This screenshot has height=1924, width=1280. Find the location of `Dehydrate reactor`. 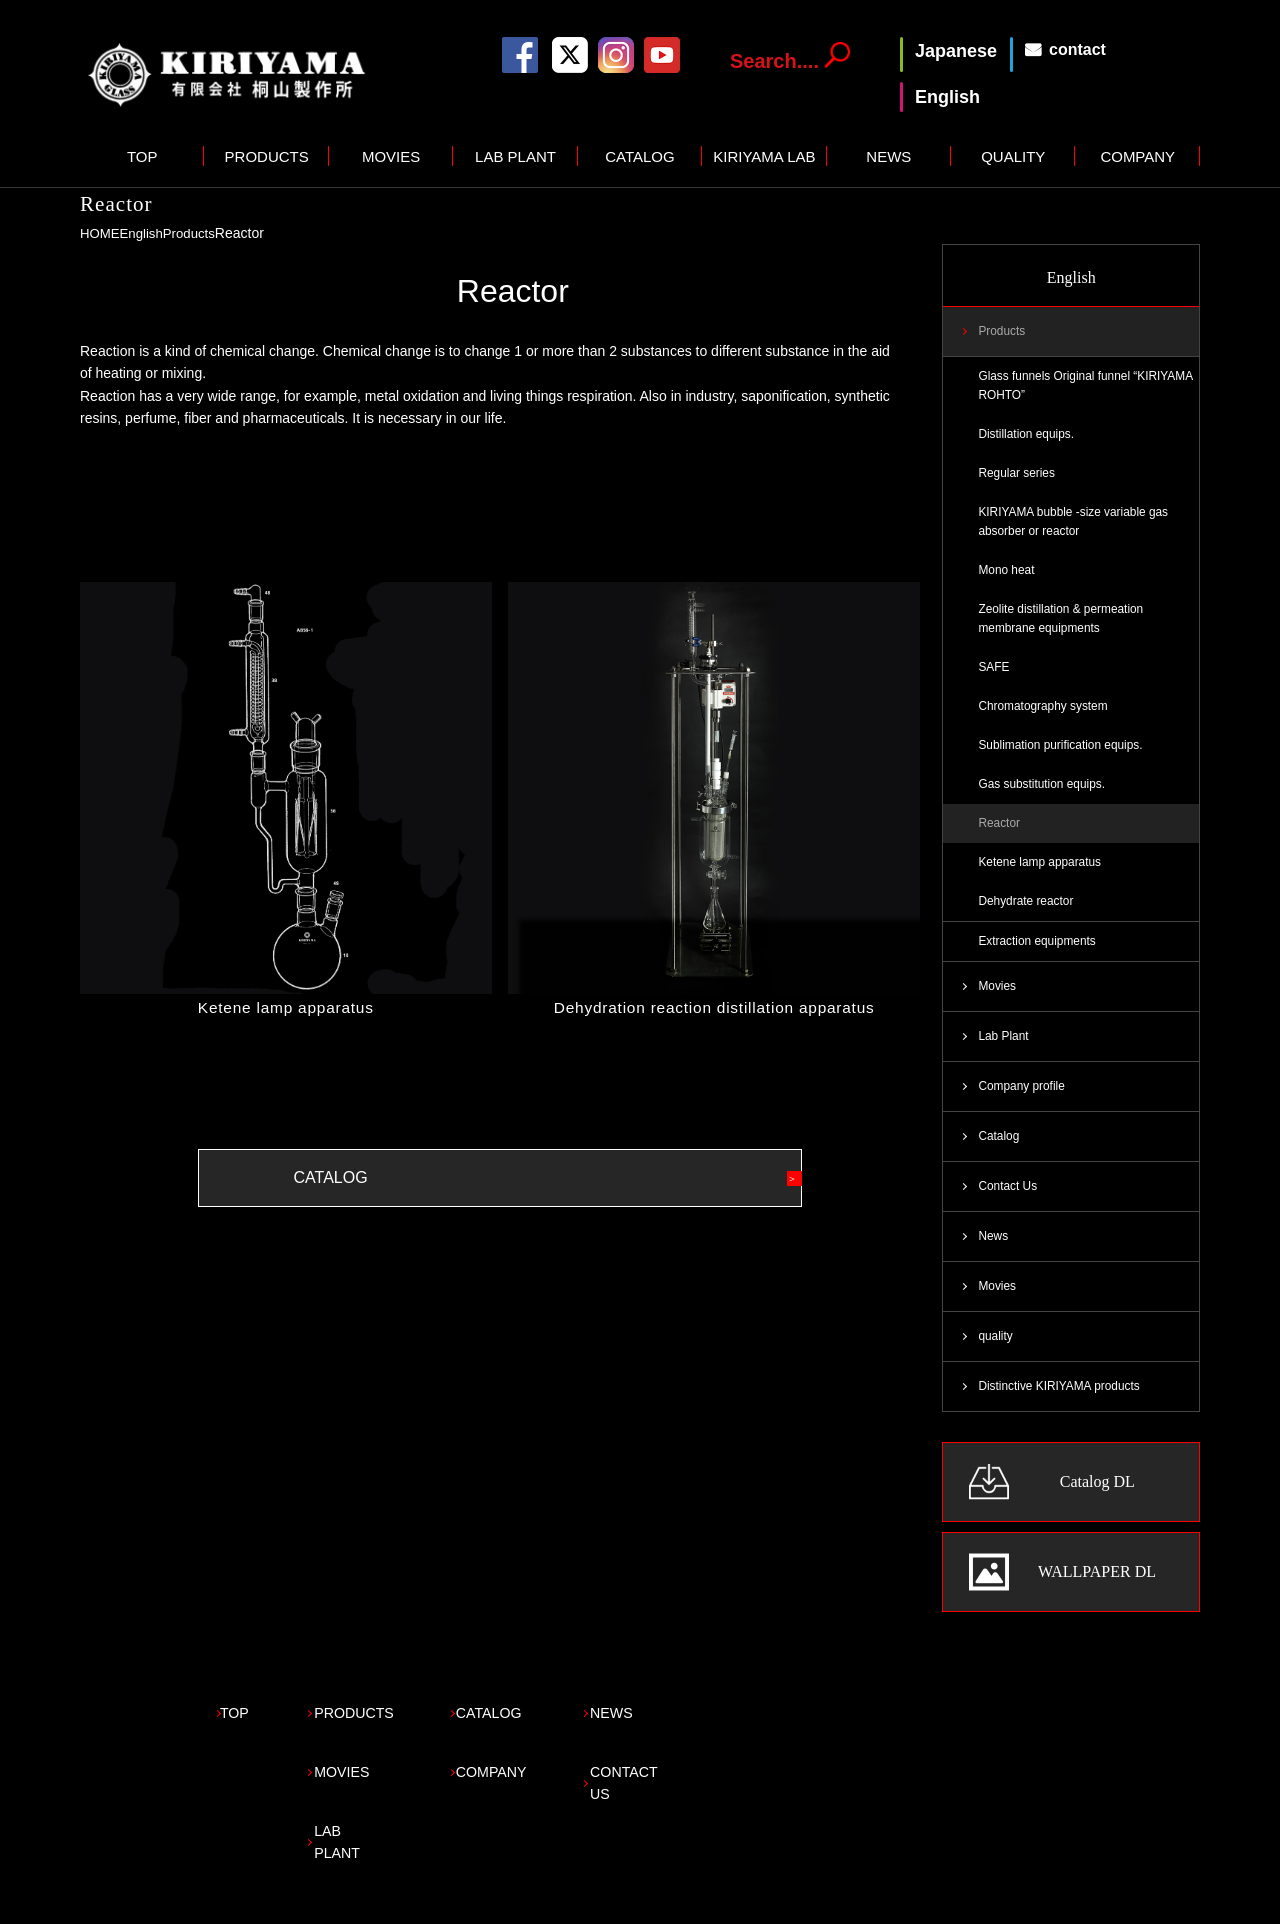

Dehydrate reactor is located at coordinates (1028, 920).